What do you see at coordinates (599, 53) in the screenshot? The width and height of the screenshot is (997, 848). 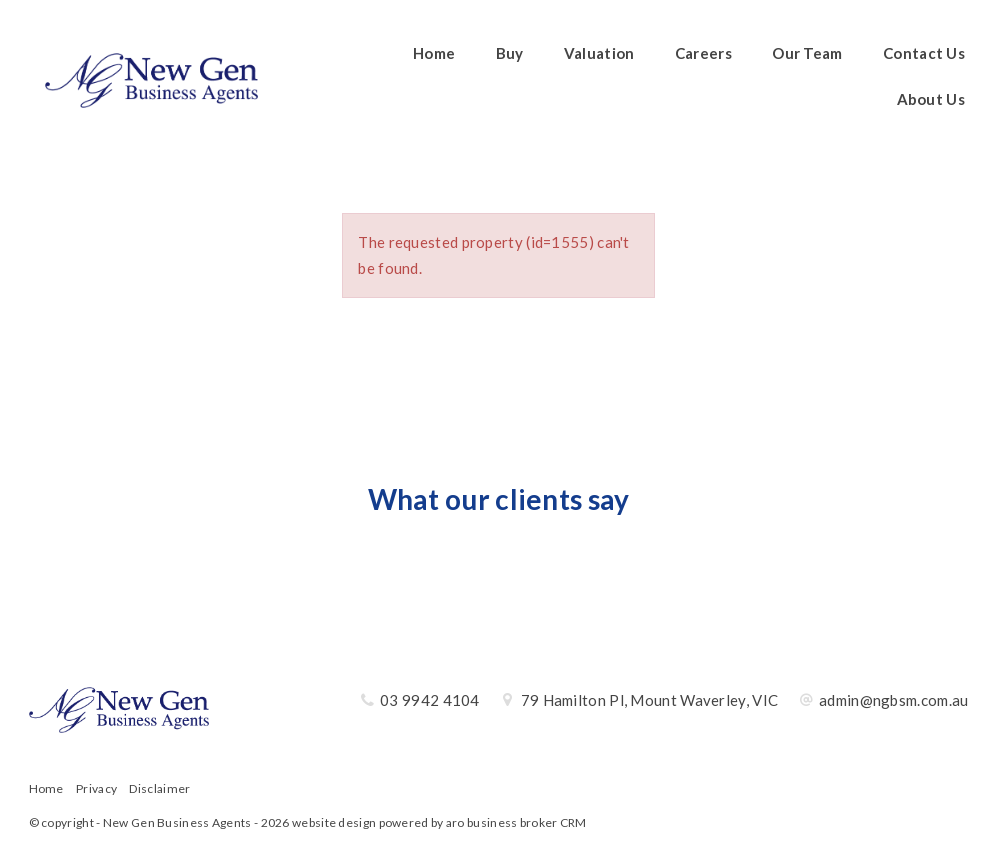 I see `Valuation` at bounding box center [599, 53].